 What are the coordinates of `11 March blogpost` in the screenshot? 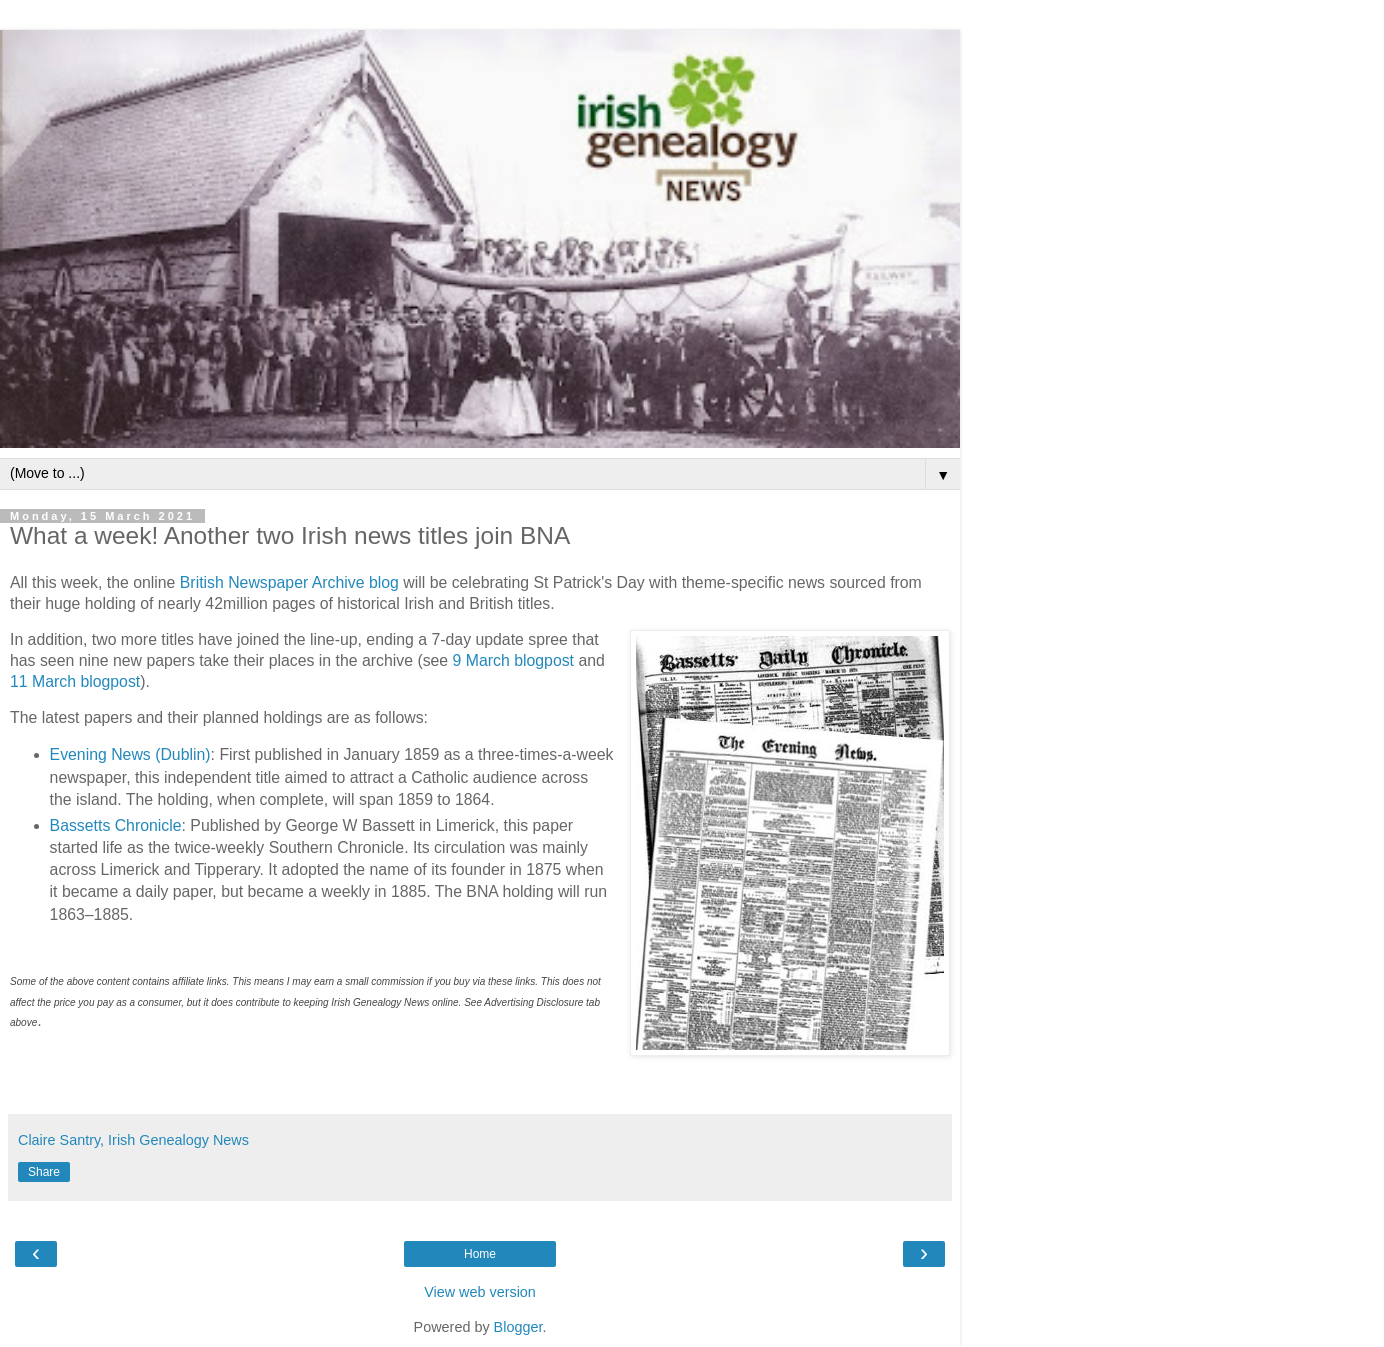 It's located at (75, 681).